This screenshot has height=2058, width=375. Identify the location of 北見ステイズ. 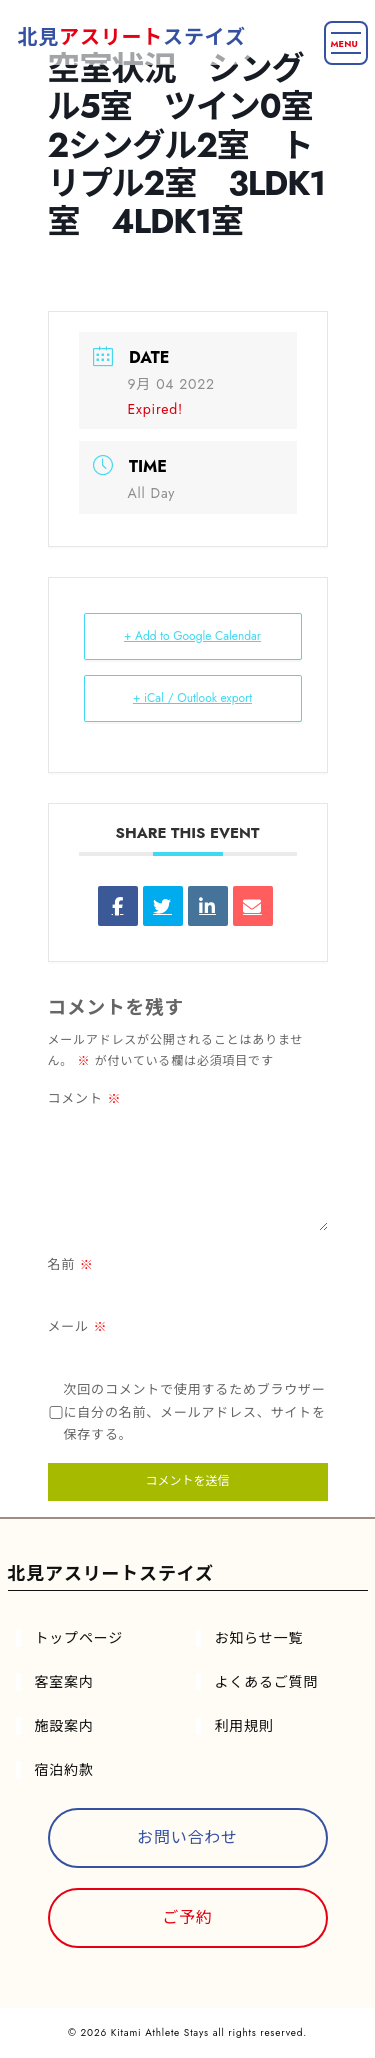
(132, 37).